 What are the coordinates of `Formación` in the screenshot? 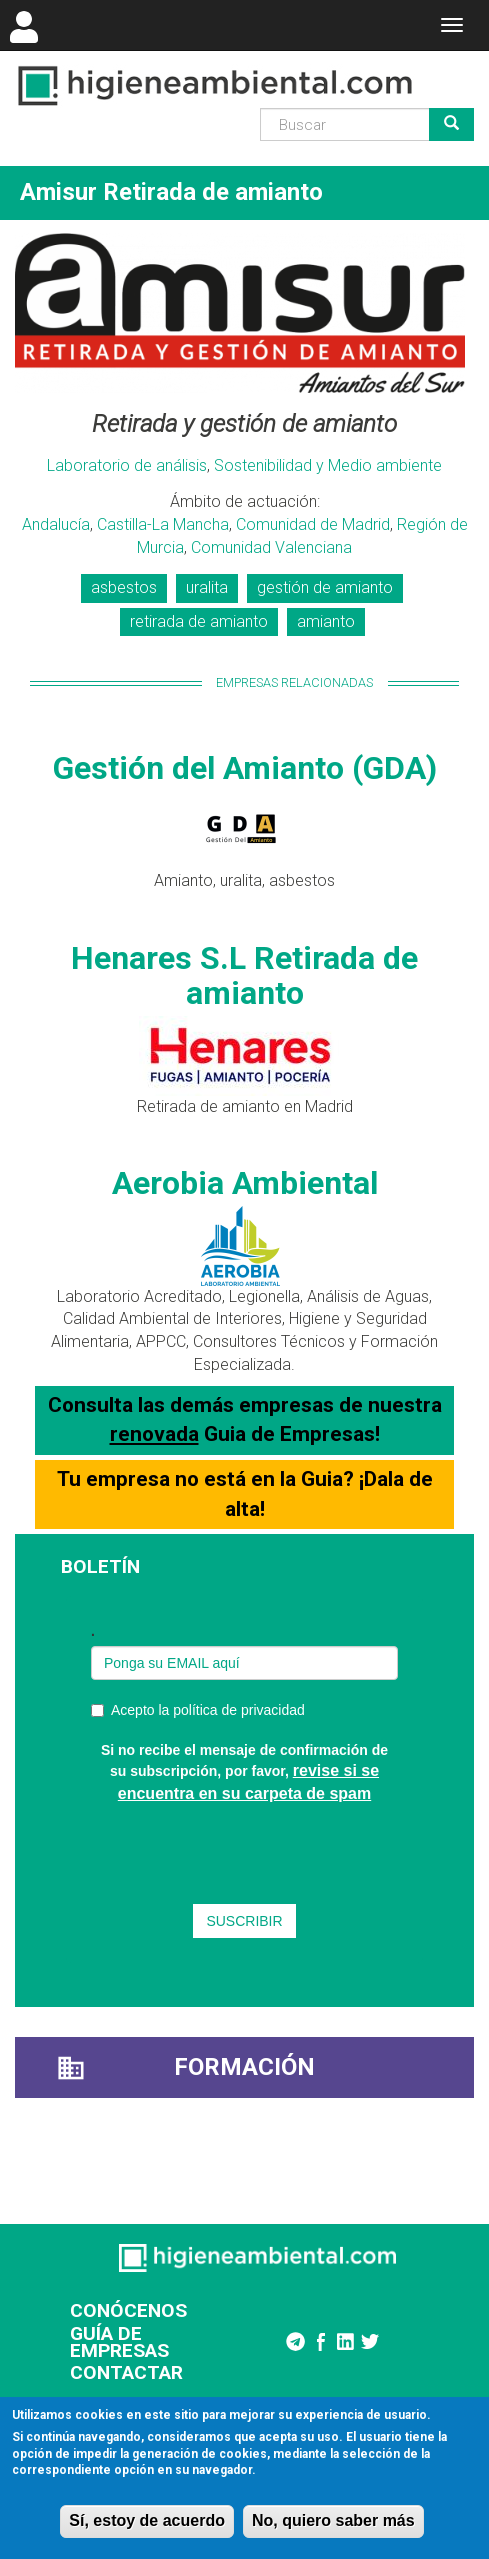 It's located at (244, 2067).